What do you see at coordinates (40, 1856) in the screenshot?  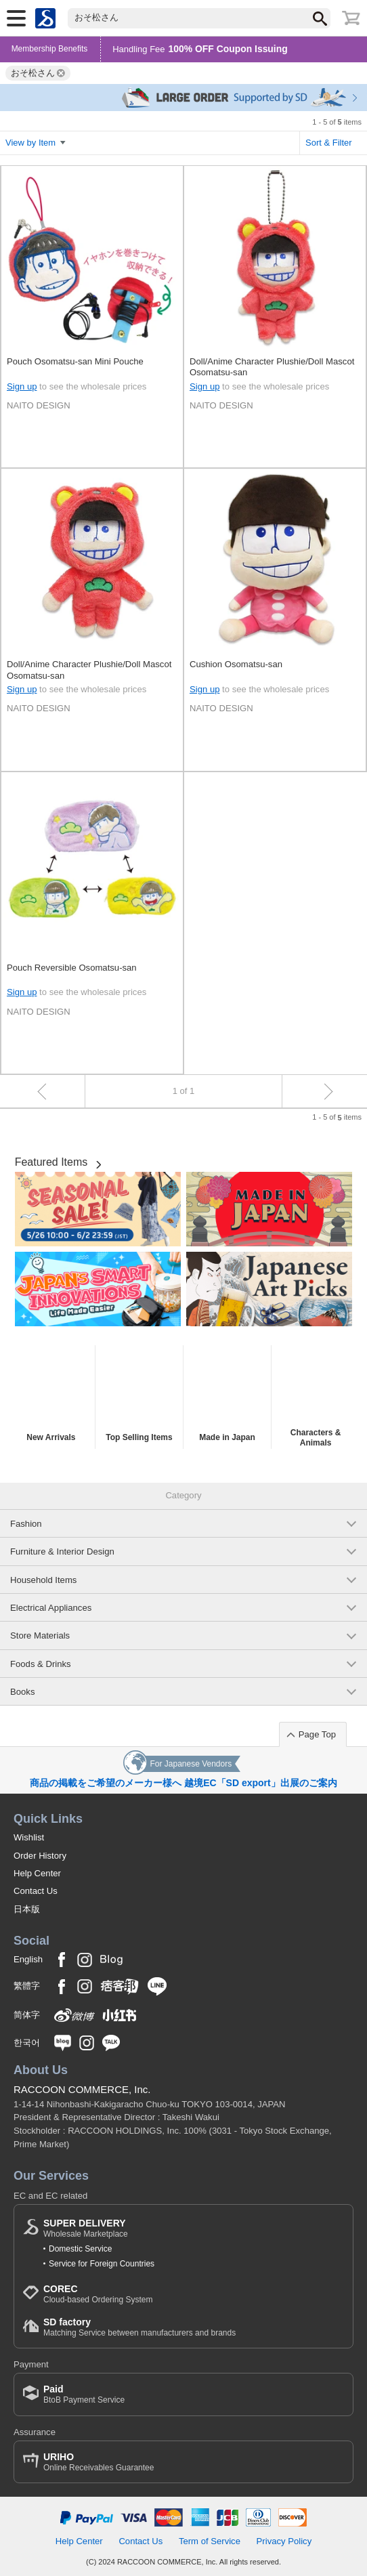 I see `Order History` at bounding box center [40, 1856].